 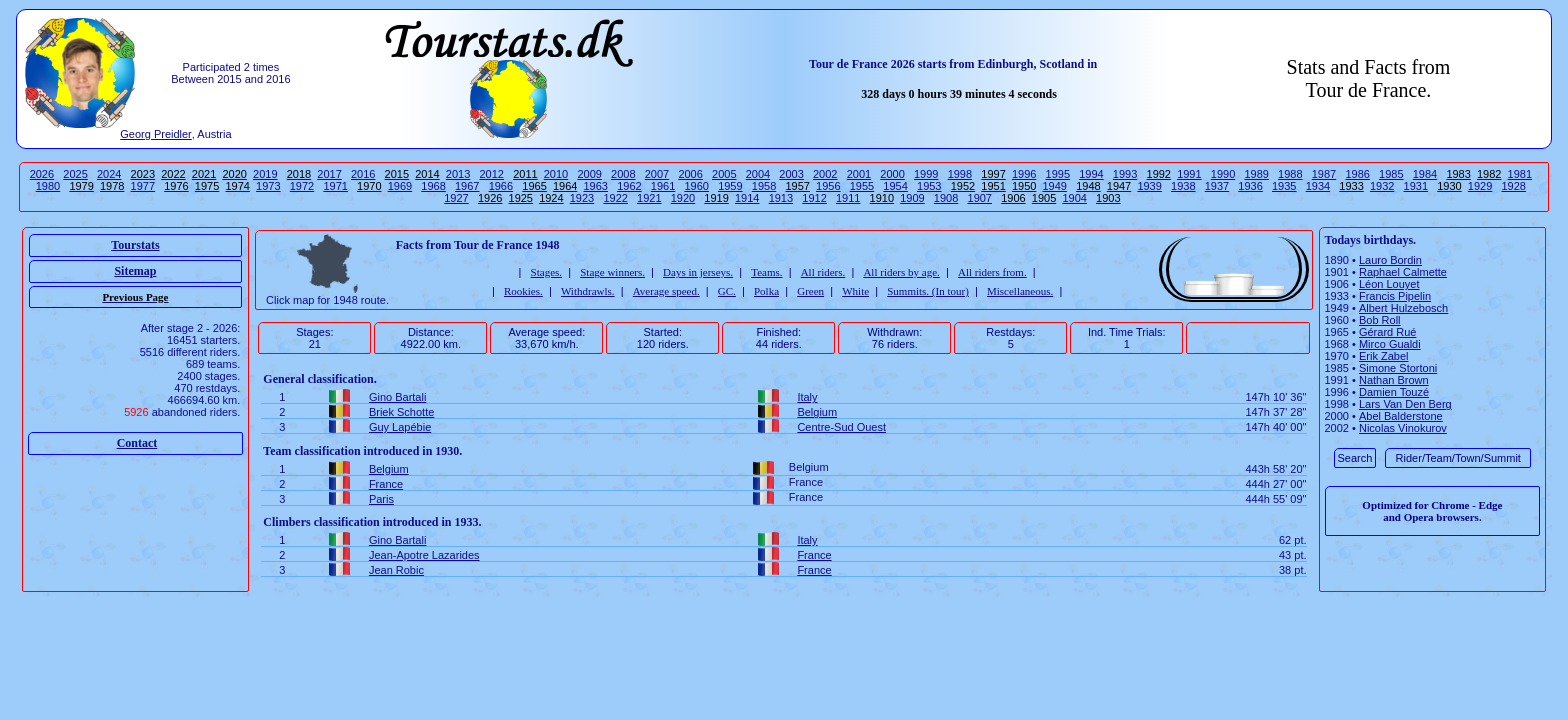 I want to click on 1921, so click(x=649, y=198).